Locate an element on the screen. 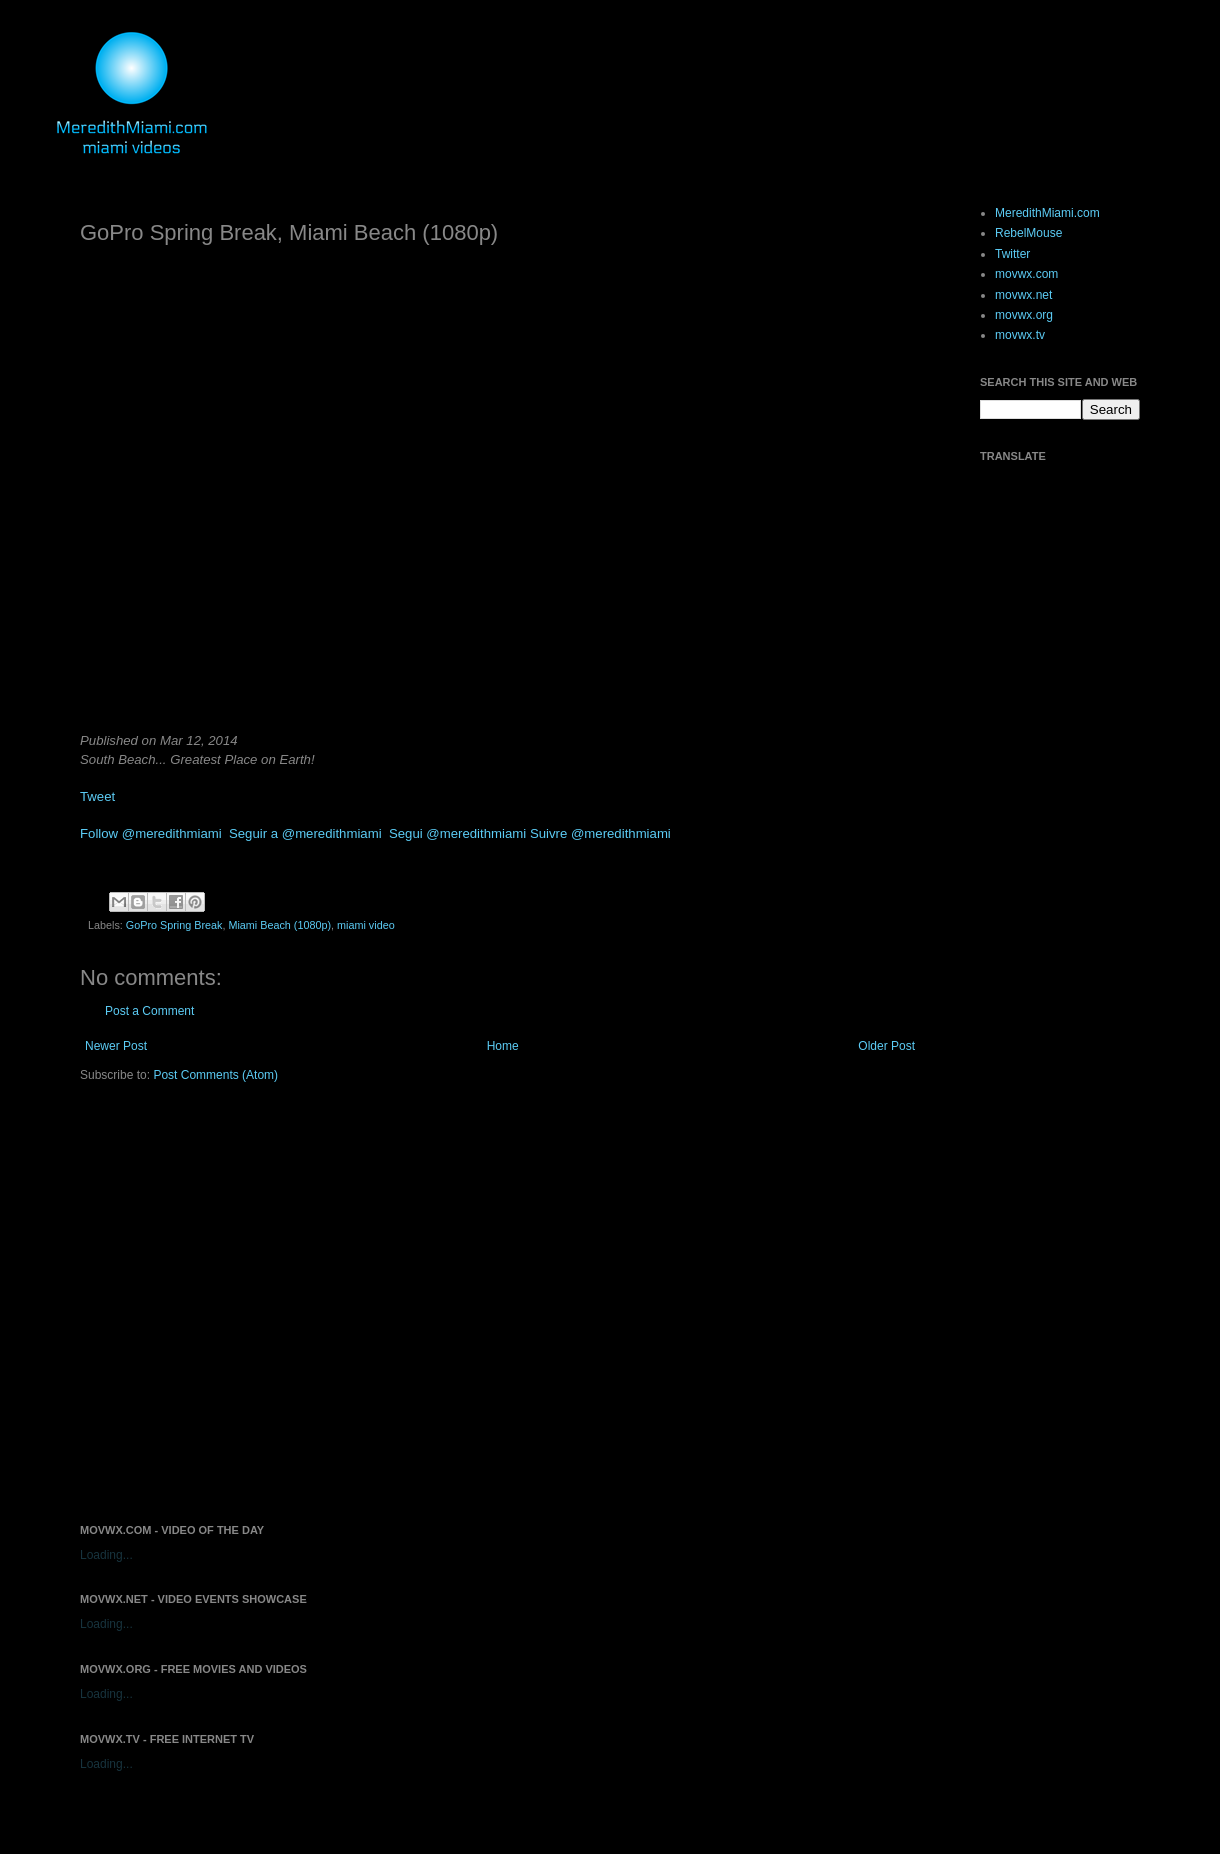 The image size is (1220, 1854). Miami Beach (1080p) is located at coordinates (279, 925).